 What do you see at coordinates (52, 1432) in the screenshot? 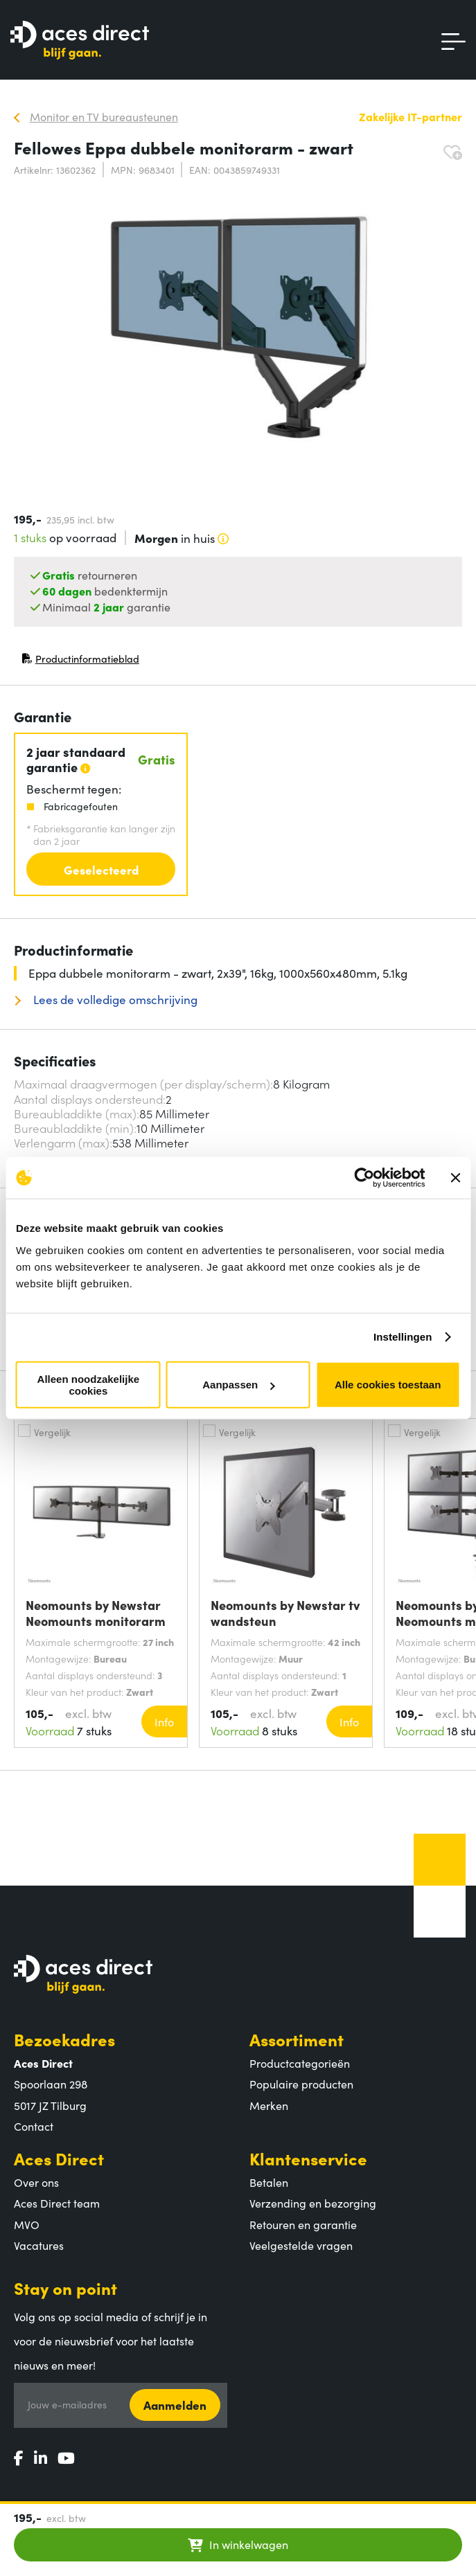
I see `Vergelijk` at bounding box center [52, 1432].